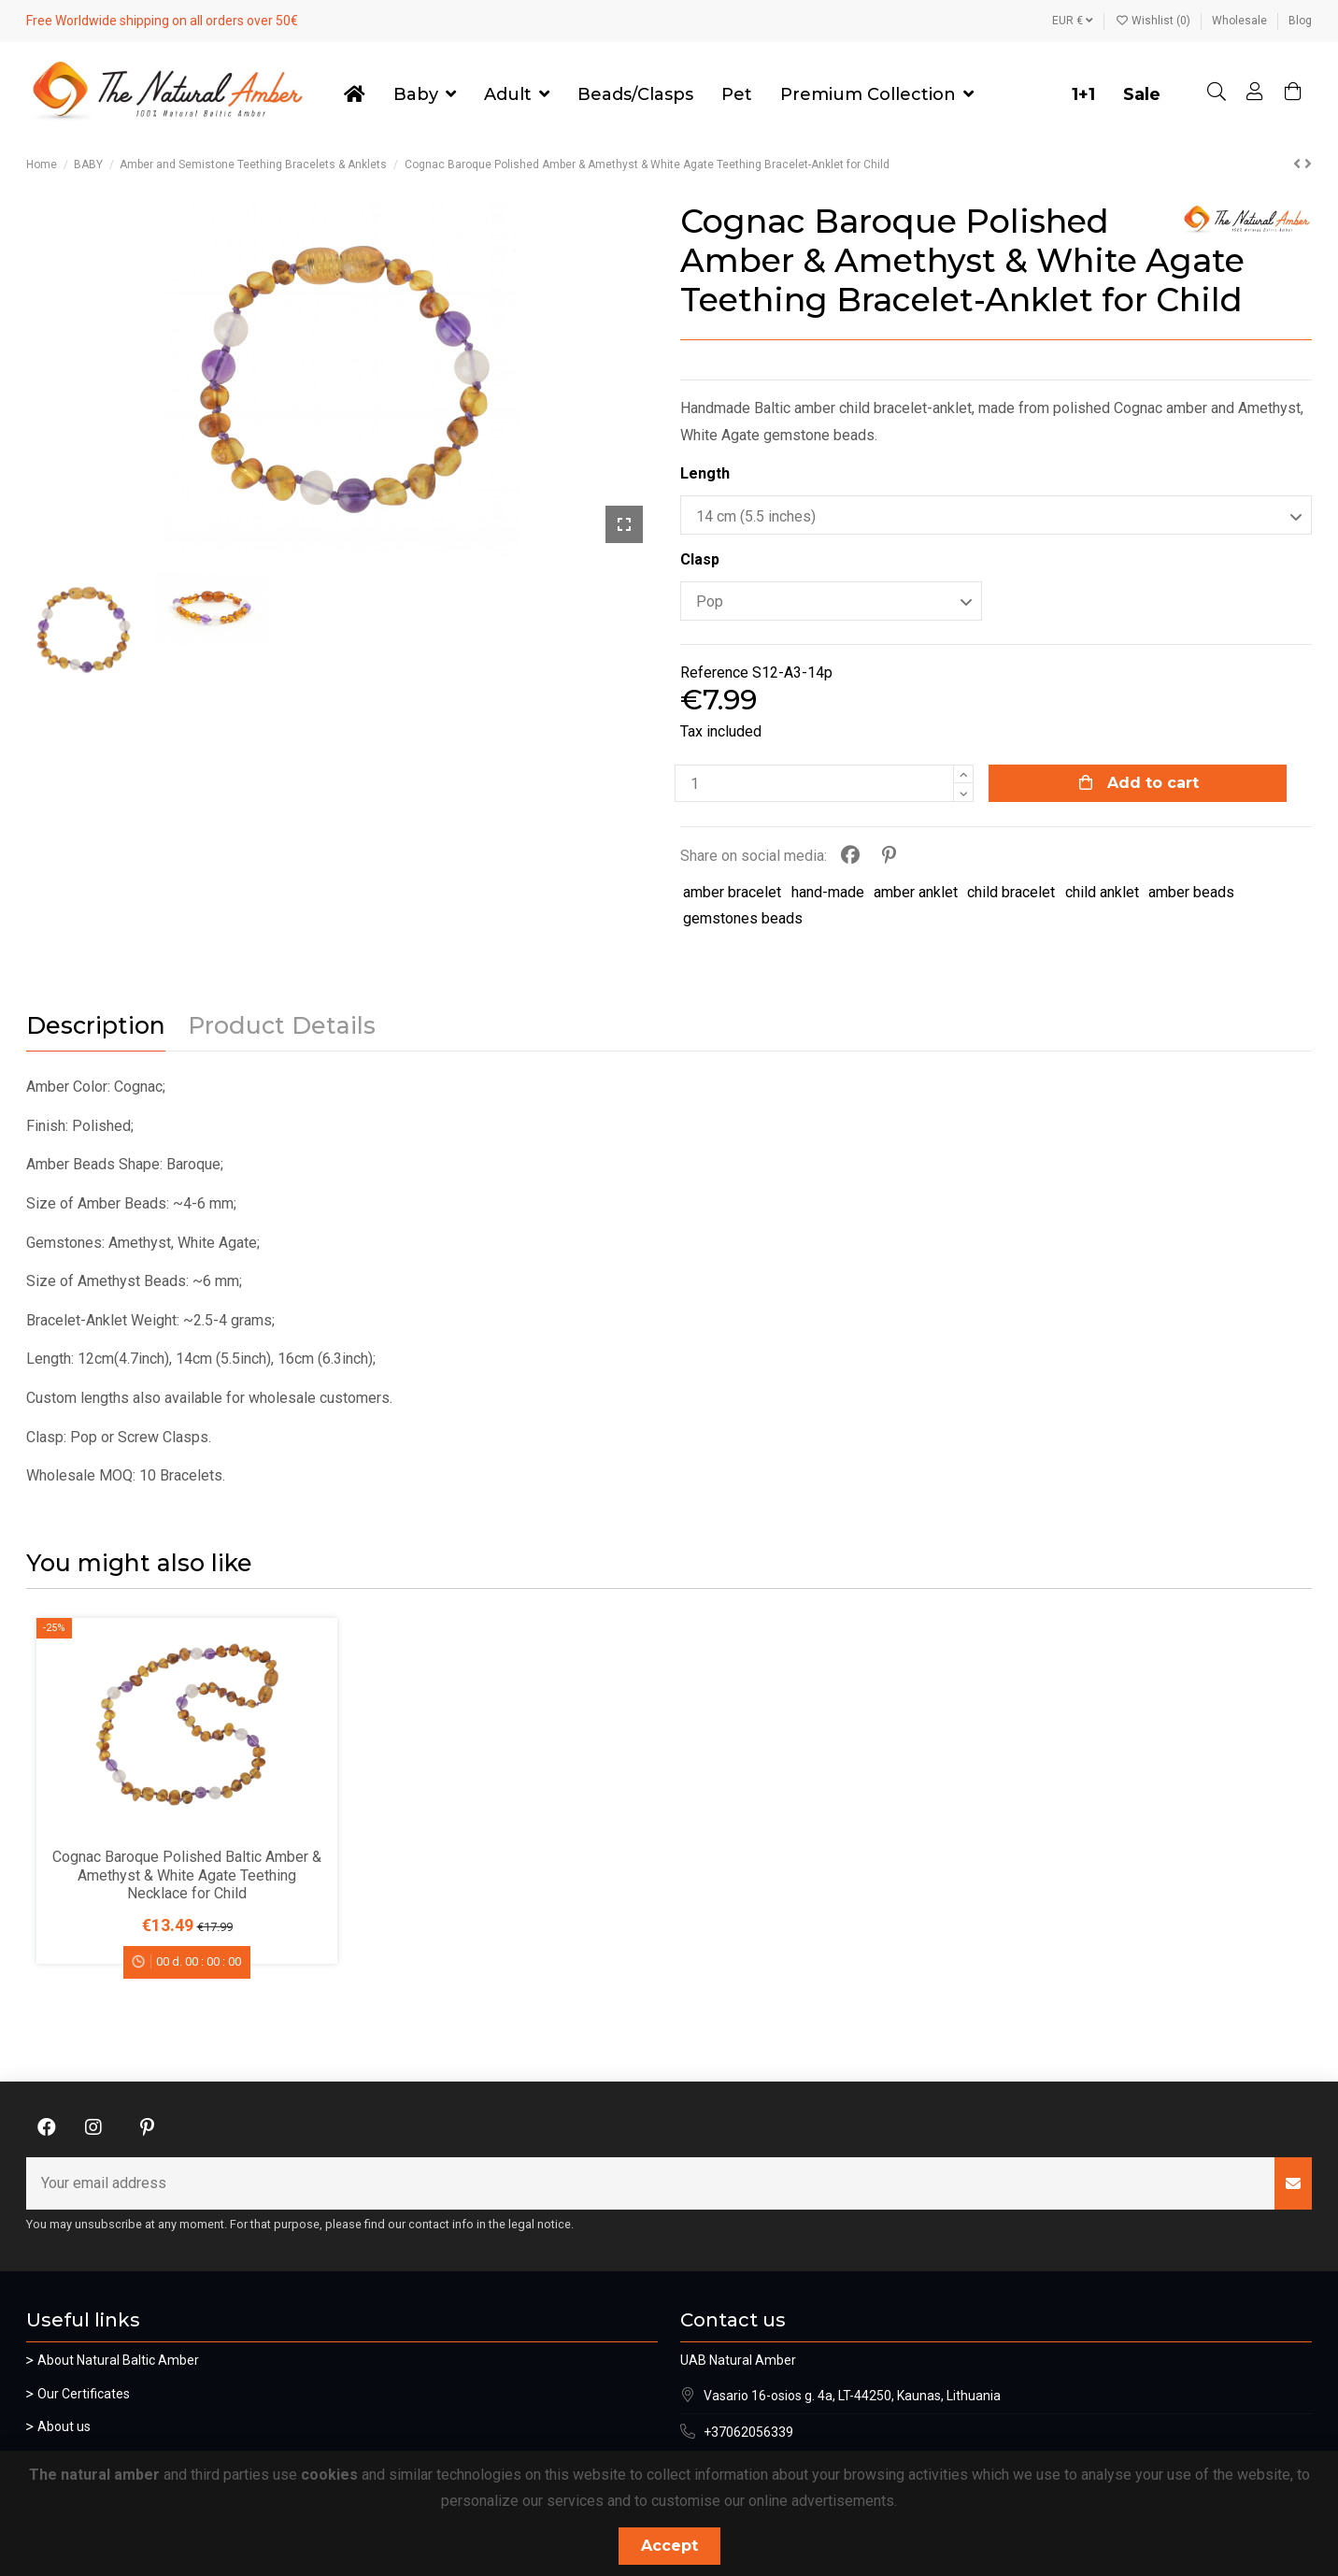 Image resolution: width=1338 pixels, height=2576 pixels. What do you see at coordinates (1072, 20) in the screenshot?
I see `EUR €` at bounding box center [1072, 20].